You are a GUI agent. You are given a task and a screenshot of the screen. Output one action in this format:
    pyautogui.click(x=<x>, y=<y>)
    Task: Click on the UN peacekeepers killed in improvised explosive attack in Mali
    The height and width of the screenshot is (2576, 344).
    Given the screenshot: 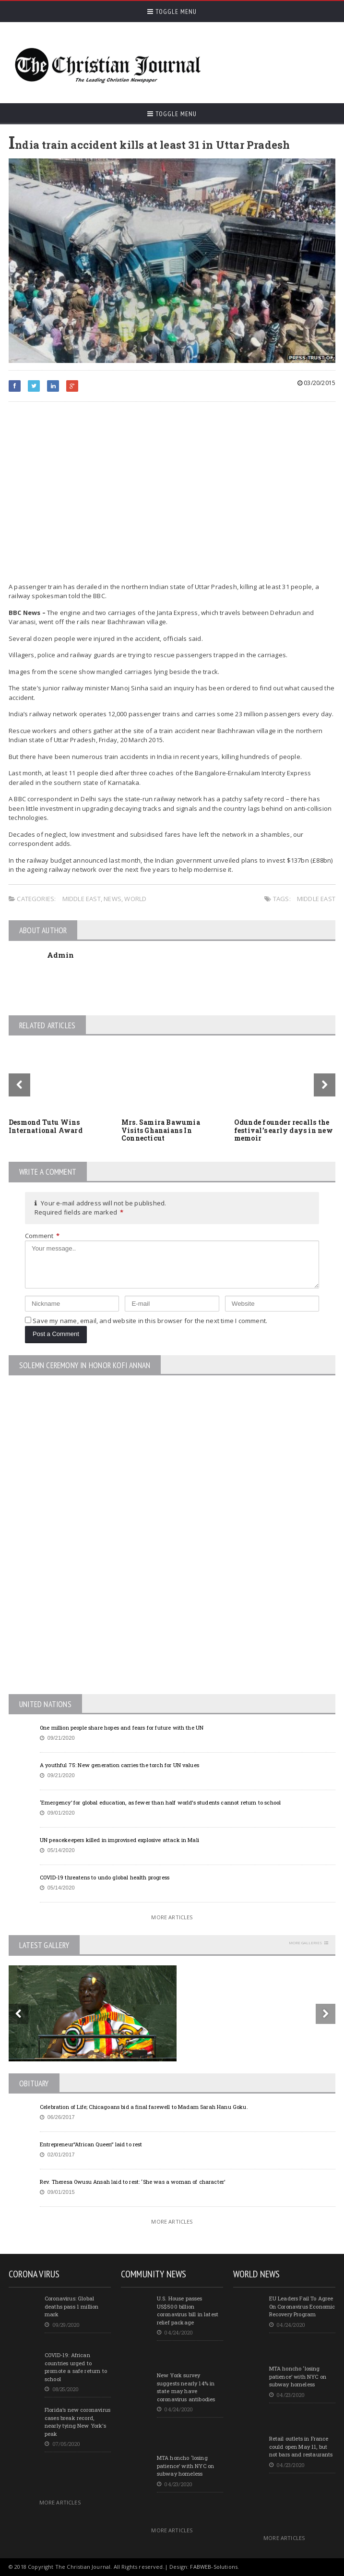 What is the action you would take?
    pyautogui.click(x=119, y=1839)
    